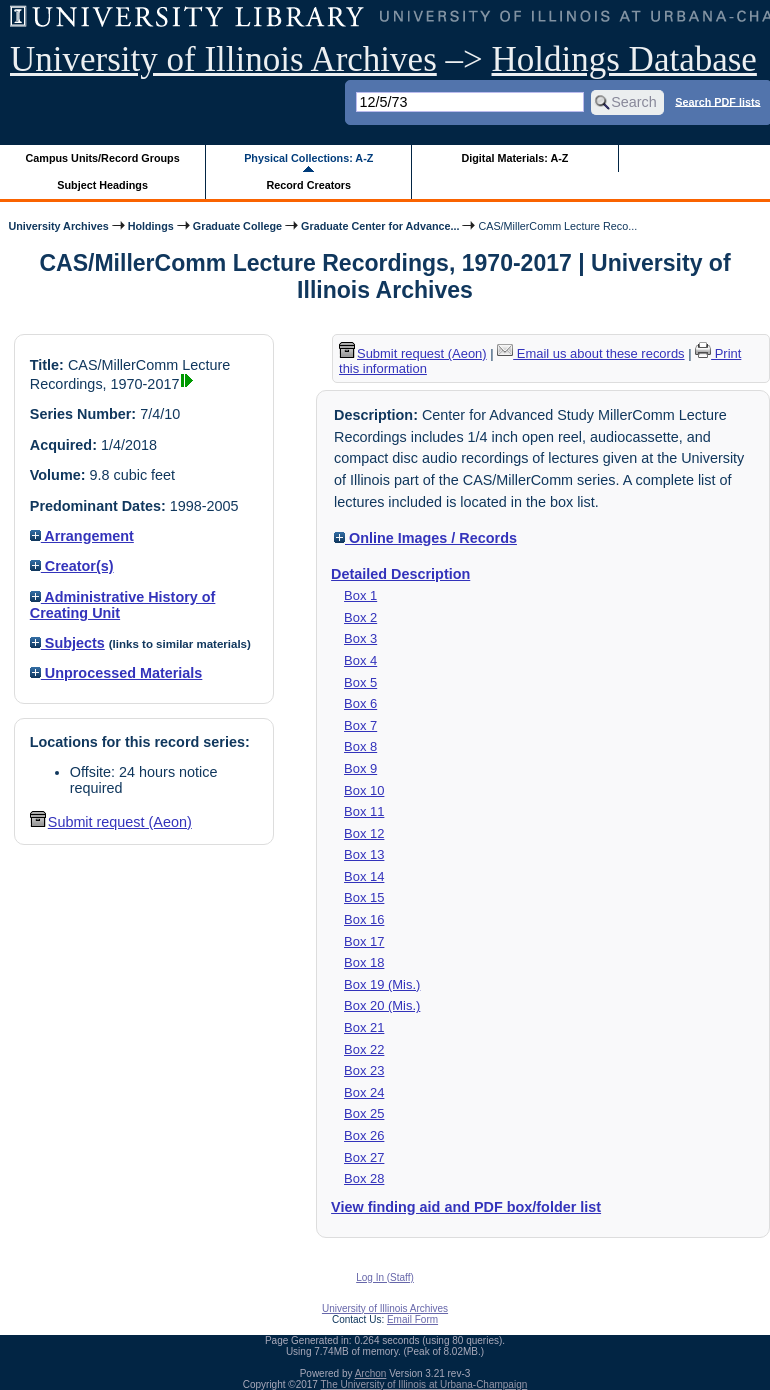 The width and height of the screenshot is (770, 1390). I want to click on View finding aid and PDF box/folder list, so click(466, 1207).